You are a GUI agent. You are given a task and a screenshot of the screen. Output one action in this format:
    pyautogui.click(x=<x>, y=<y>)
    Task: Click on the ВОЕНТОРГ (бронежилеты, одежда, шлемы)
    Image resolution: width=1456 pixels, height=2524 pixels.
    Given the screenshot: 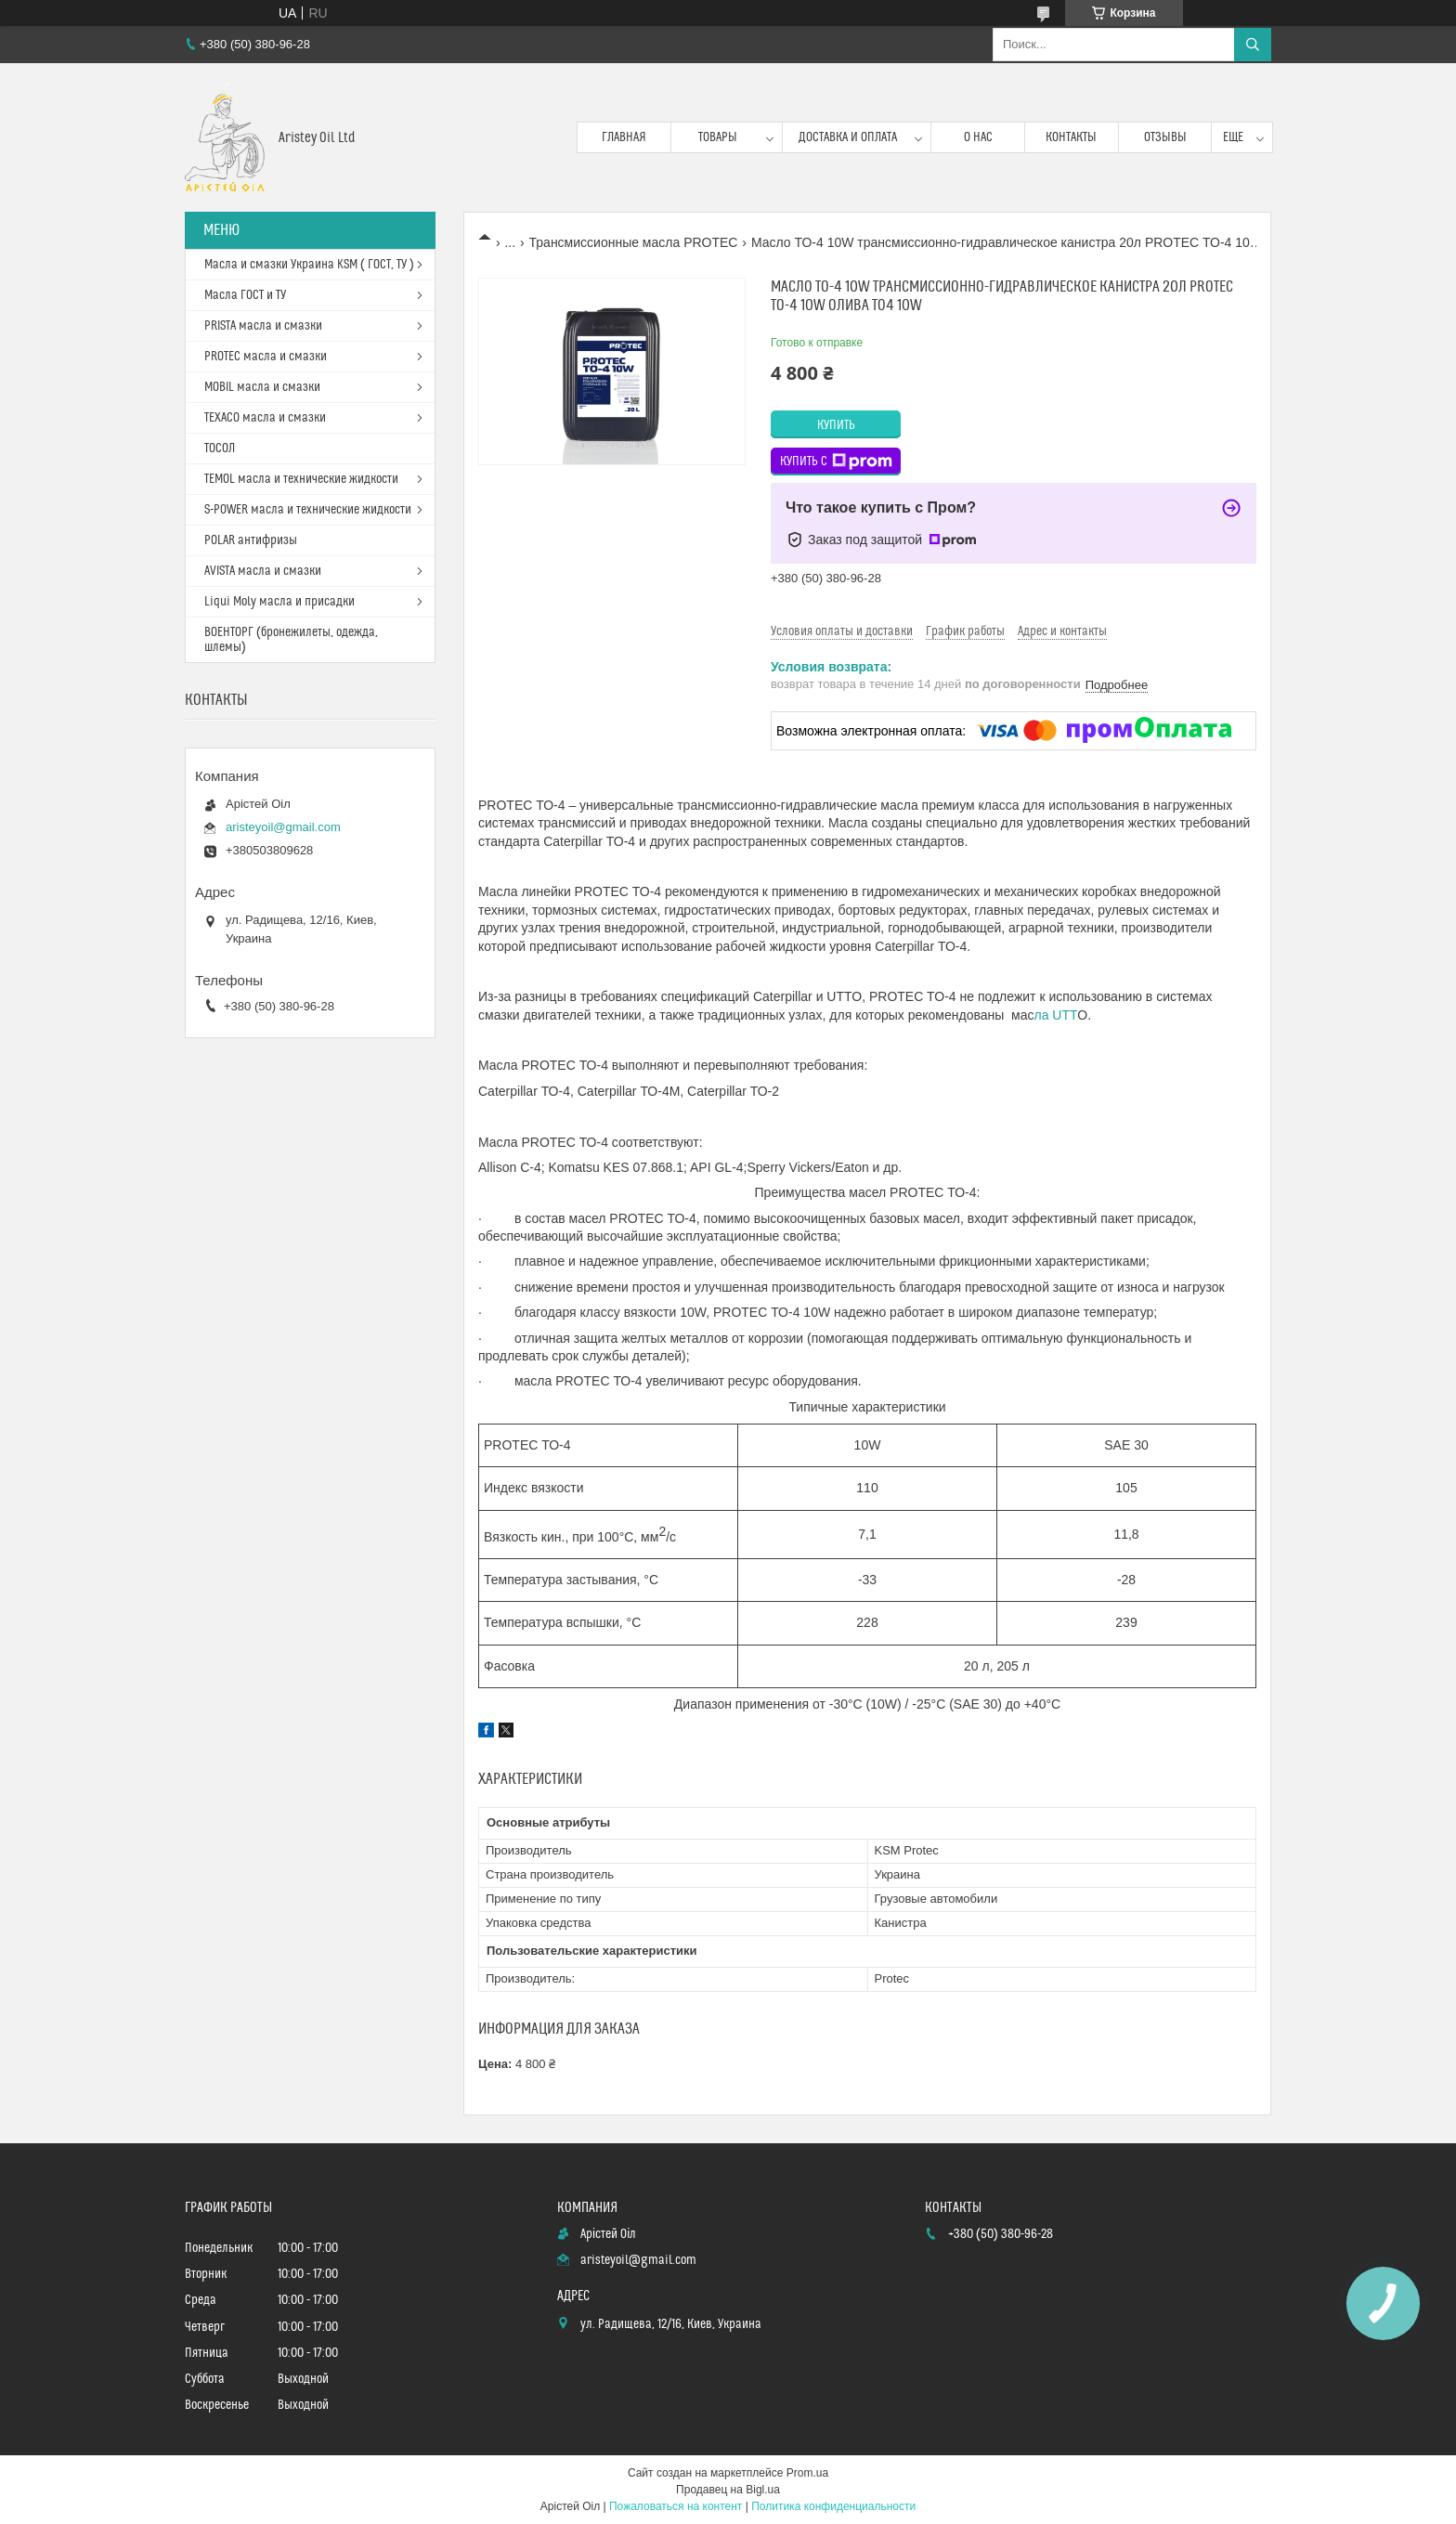 What is the action you would take?
    pyautogui.click(x=291, y=640)
    